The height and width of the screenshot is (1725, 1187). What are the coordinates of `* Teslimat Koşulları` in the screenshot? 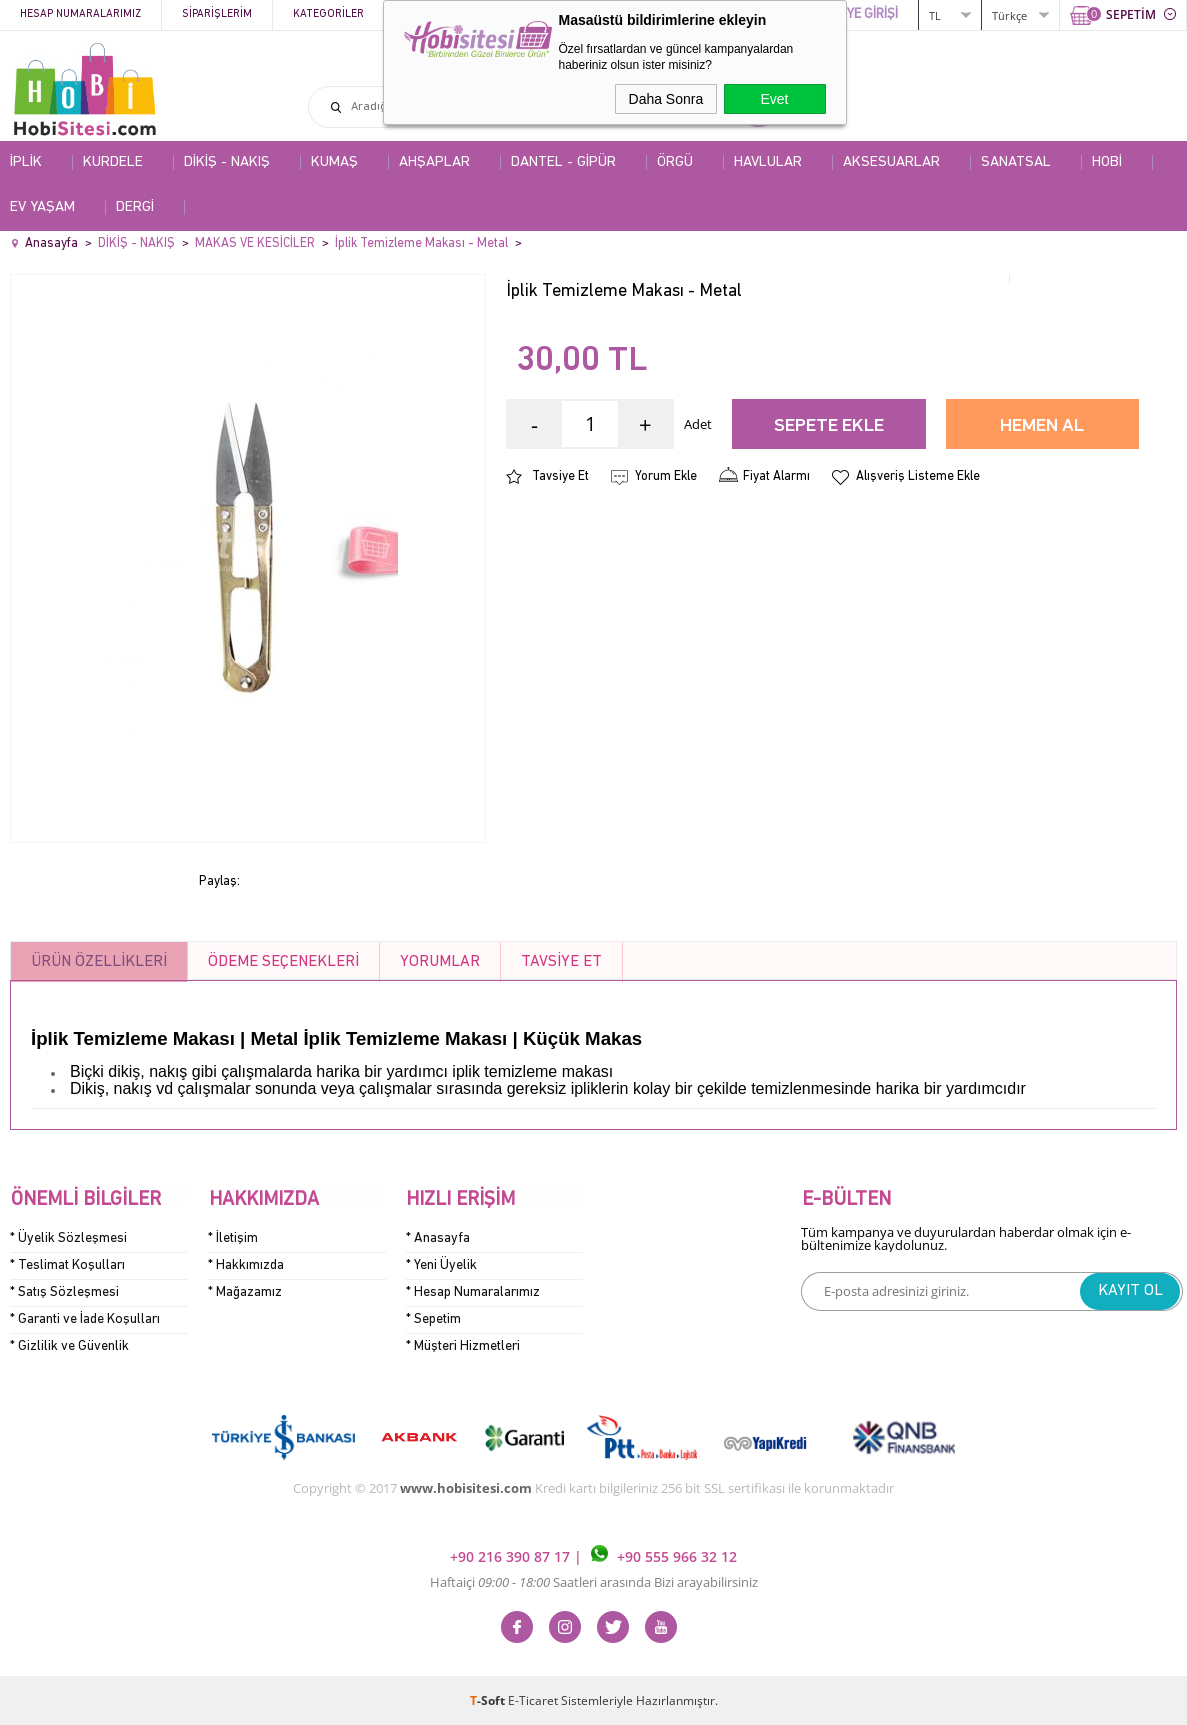 It's located at (67, 1264).